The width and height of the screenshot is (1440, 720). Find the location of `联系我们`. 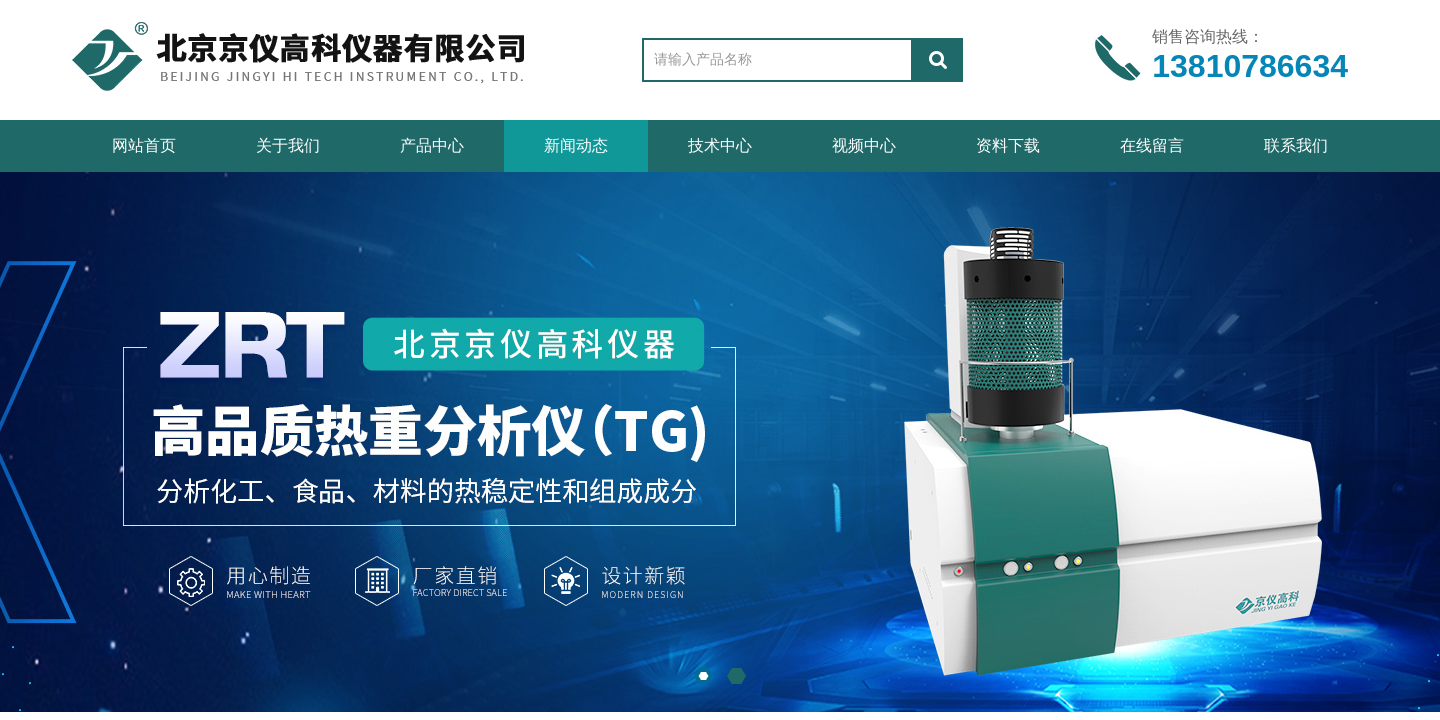

联系我们 is located at coordinates (1296, 145).